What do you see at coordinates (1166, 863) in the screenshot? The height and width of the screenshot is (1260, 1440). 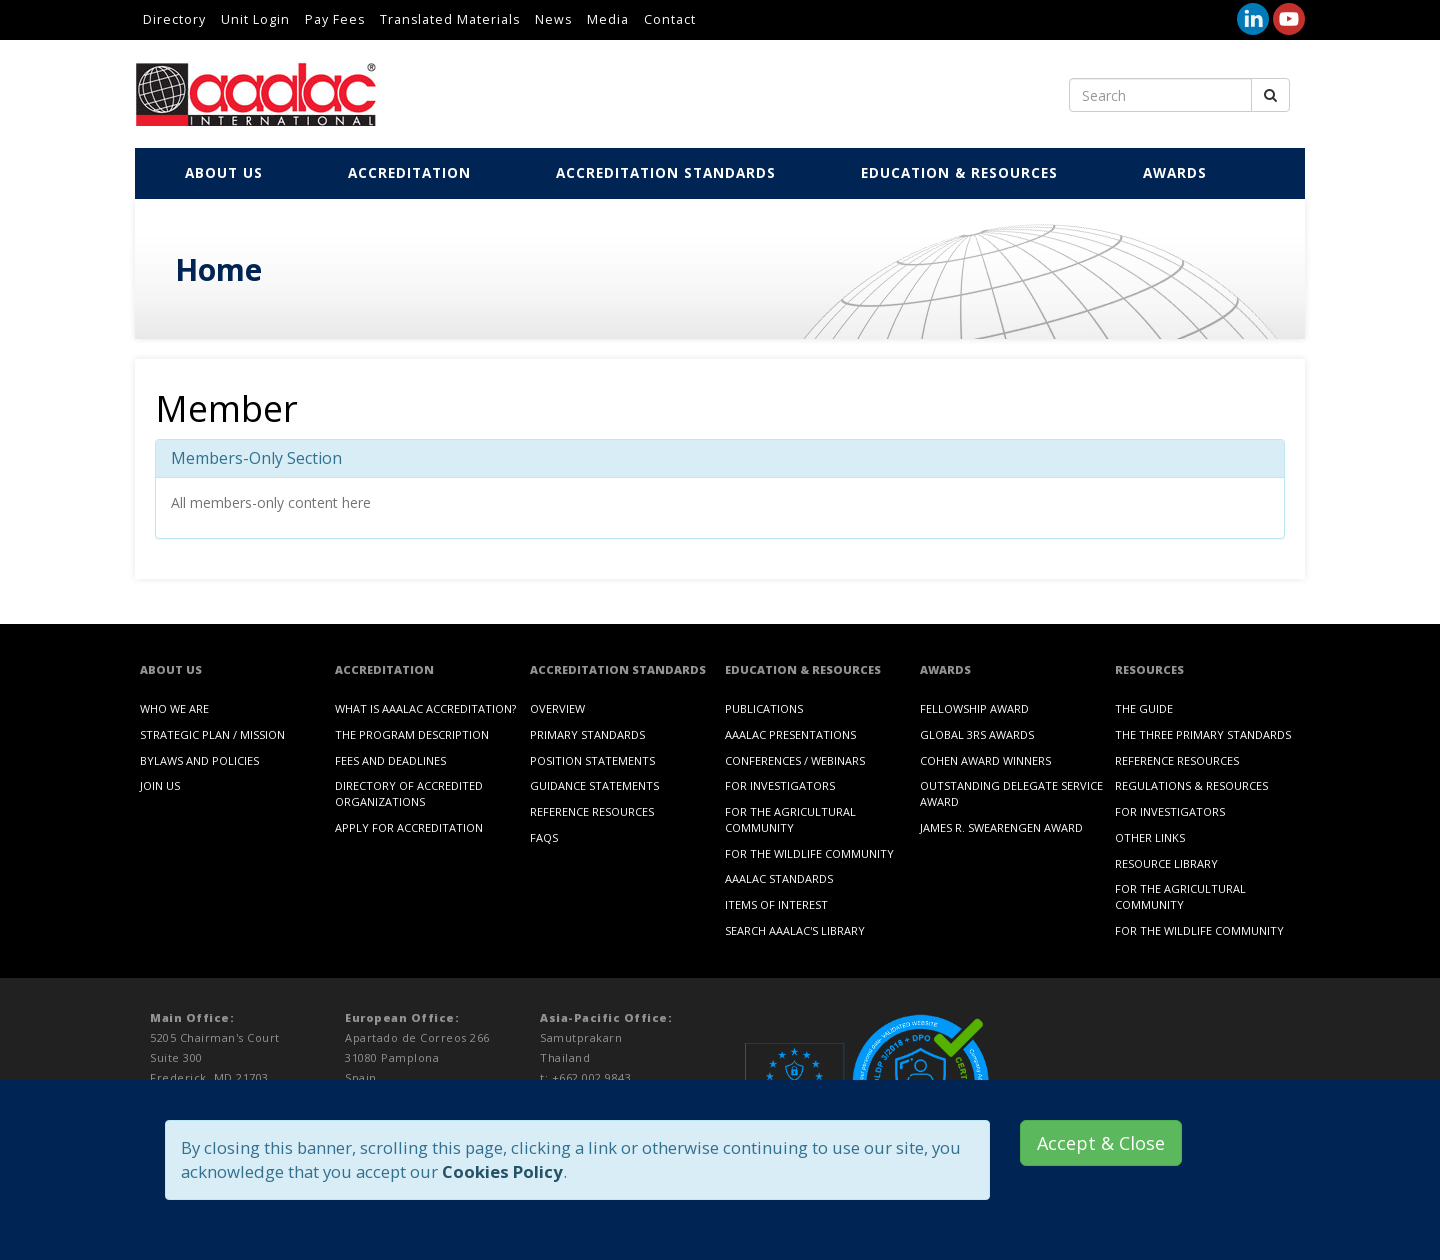 I see `Resource Library` at bounding box center [1166, 863].